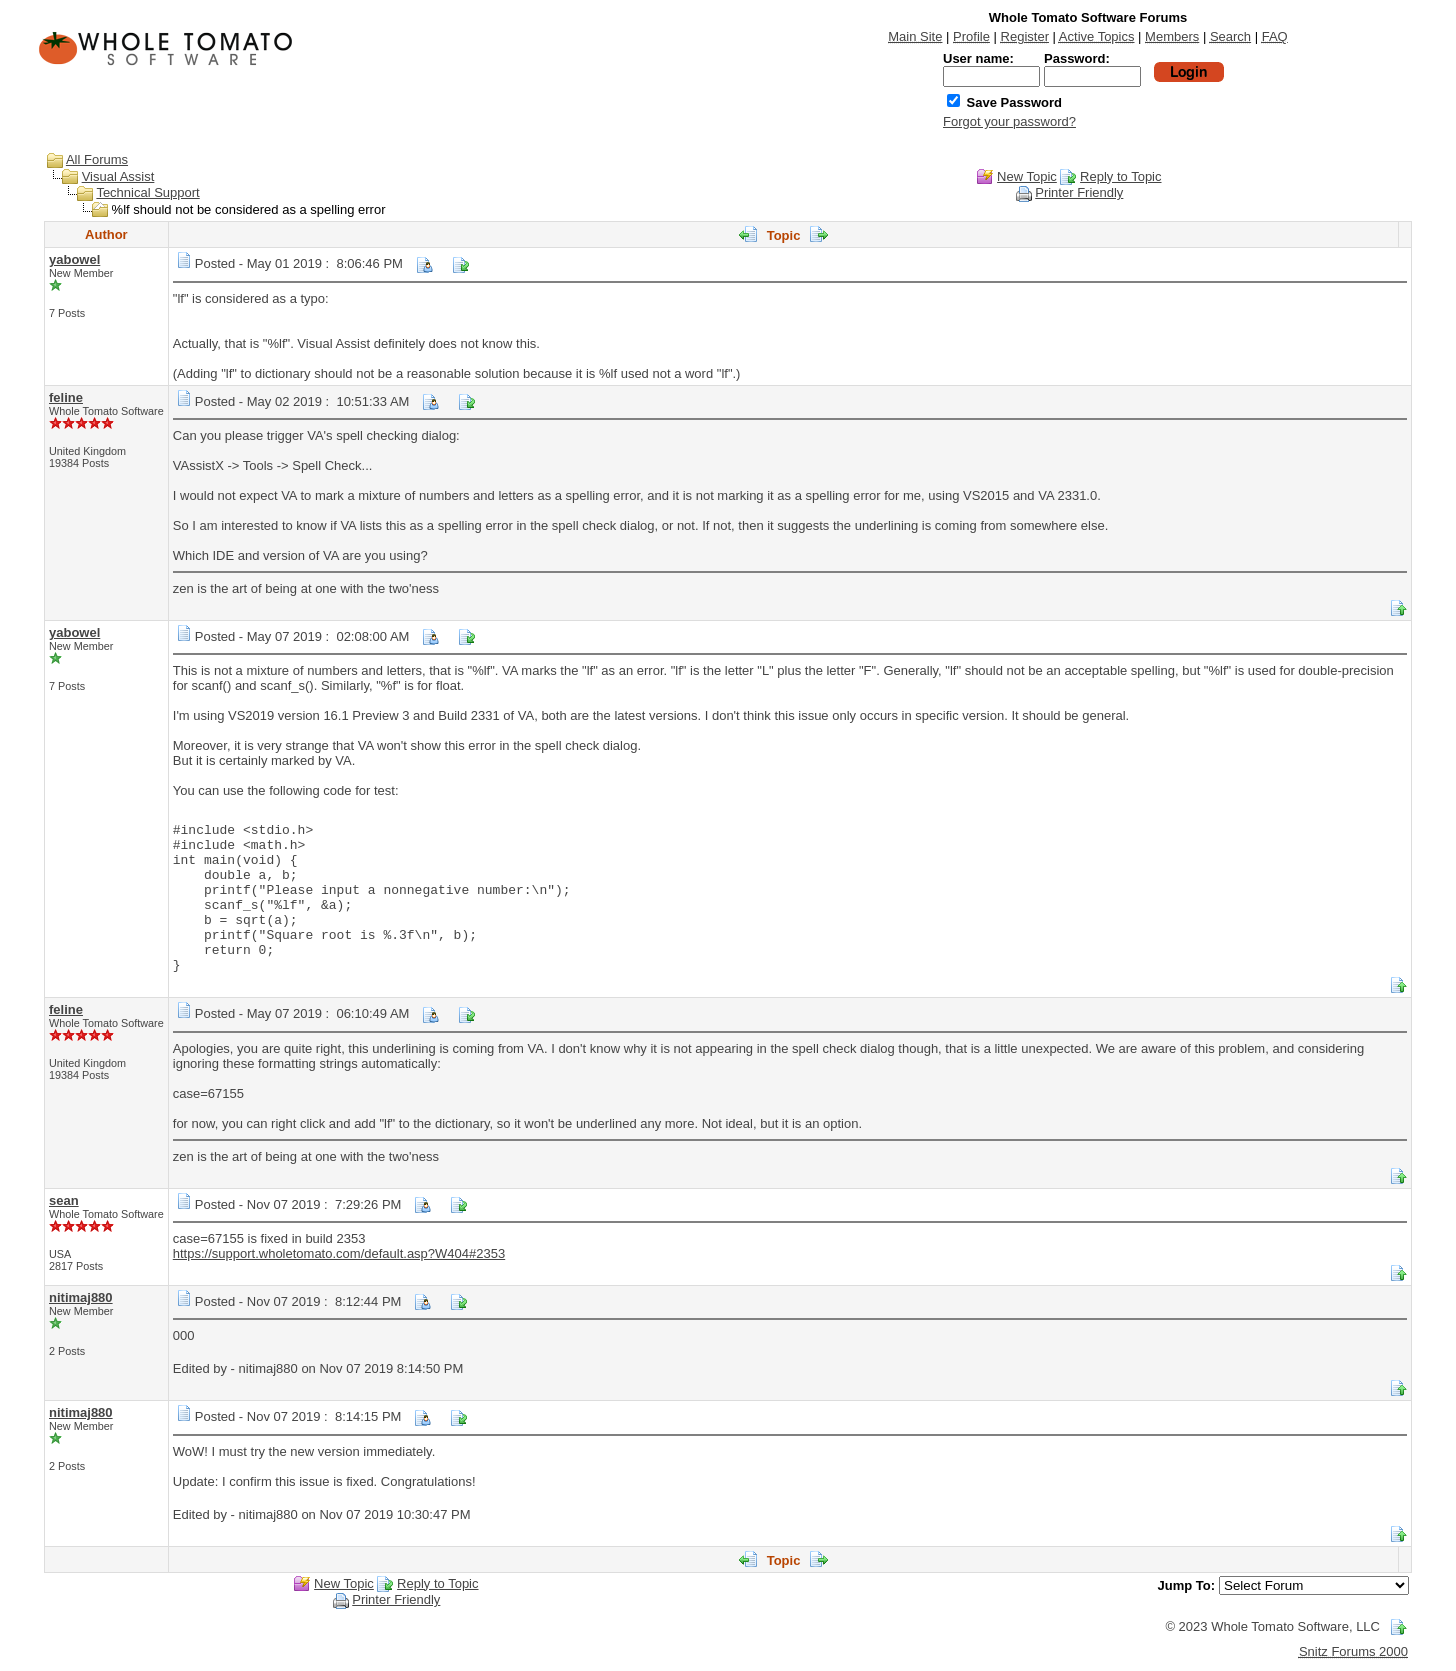 This screenshot has width=1456, height=1671. I want to click on sean, so click(64, 1200).